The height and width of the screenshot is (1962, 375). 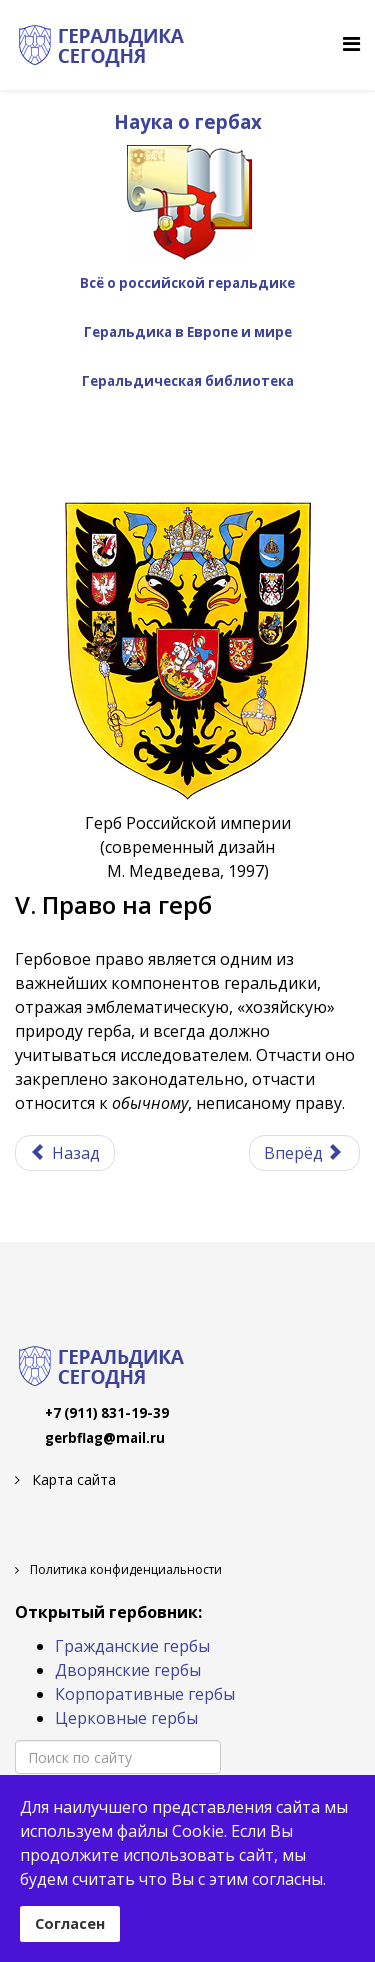 I want to click on Согласен, so click(x=70, y=1923).